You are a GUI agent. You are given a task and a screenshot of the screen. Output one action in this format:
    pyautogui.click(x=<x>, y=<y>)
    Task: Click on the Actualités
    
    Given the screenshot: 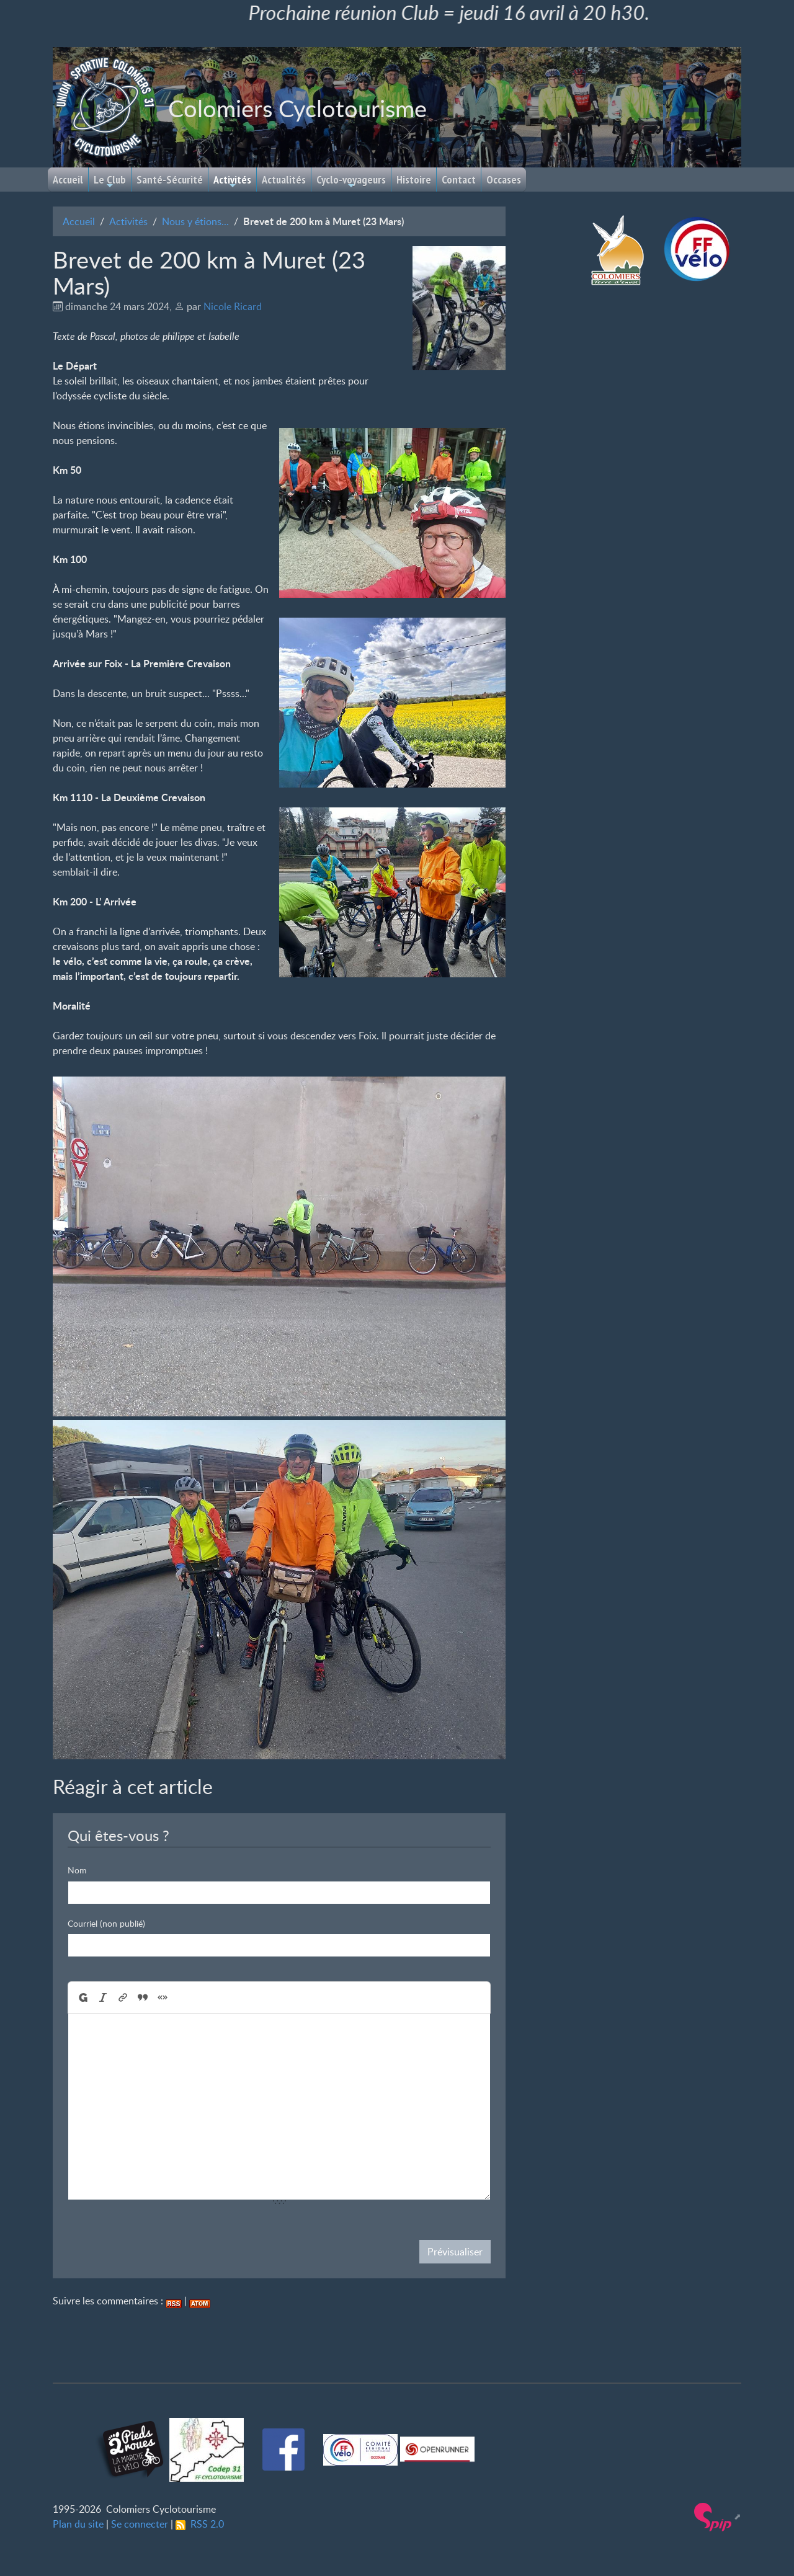 What is the action you would take?
    pyautogui.click(x=284, y=179)
    